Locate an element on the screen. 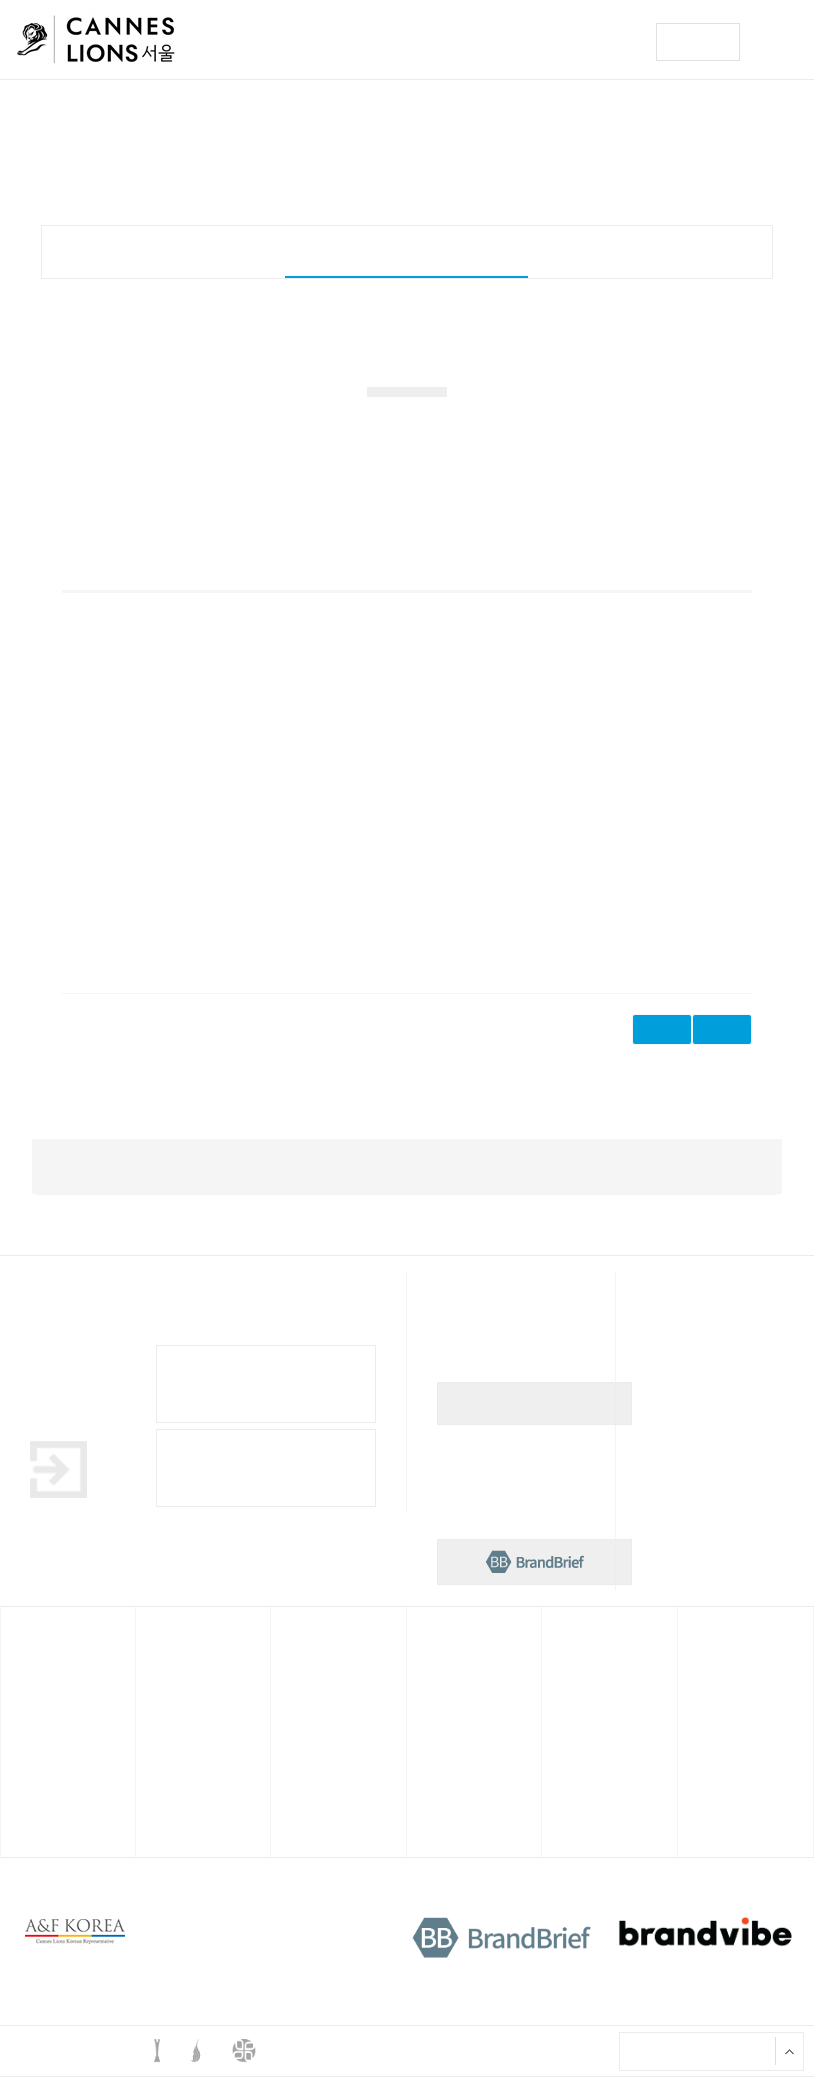 This screenshot has height=2088, width=814. Cannes Lions is located at coordinates (266, 1395).